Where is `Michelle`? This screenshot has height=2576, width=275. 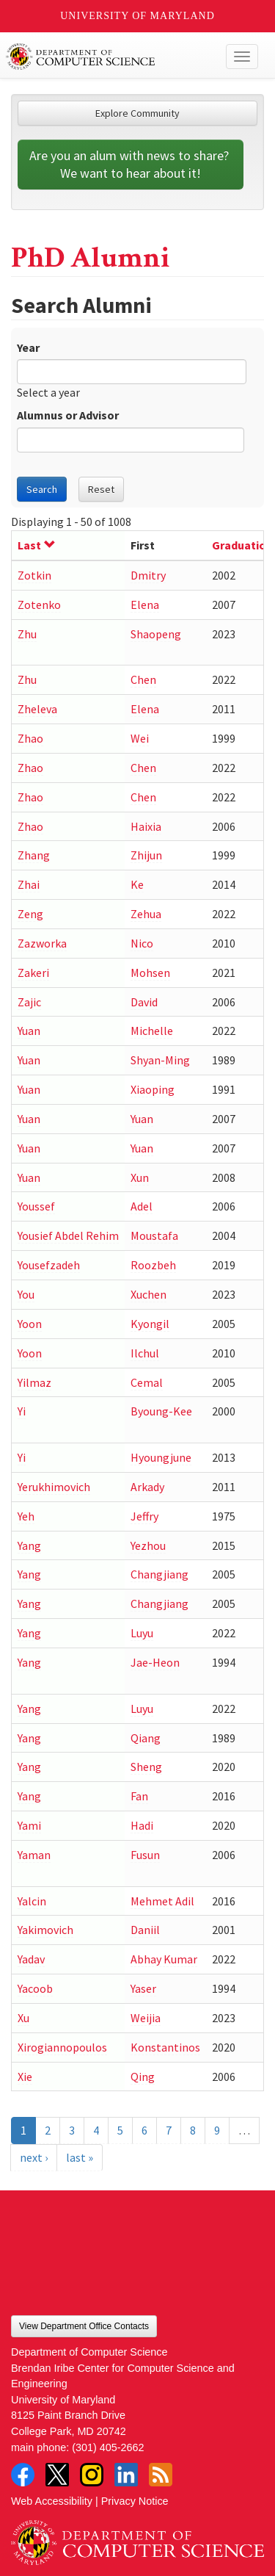 Michelle is located at coordinates (152, 1030).